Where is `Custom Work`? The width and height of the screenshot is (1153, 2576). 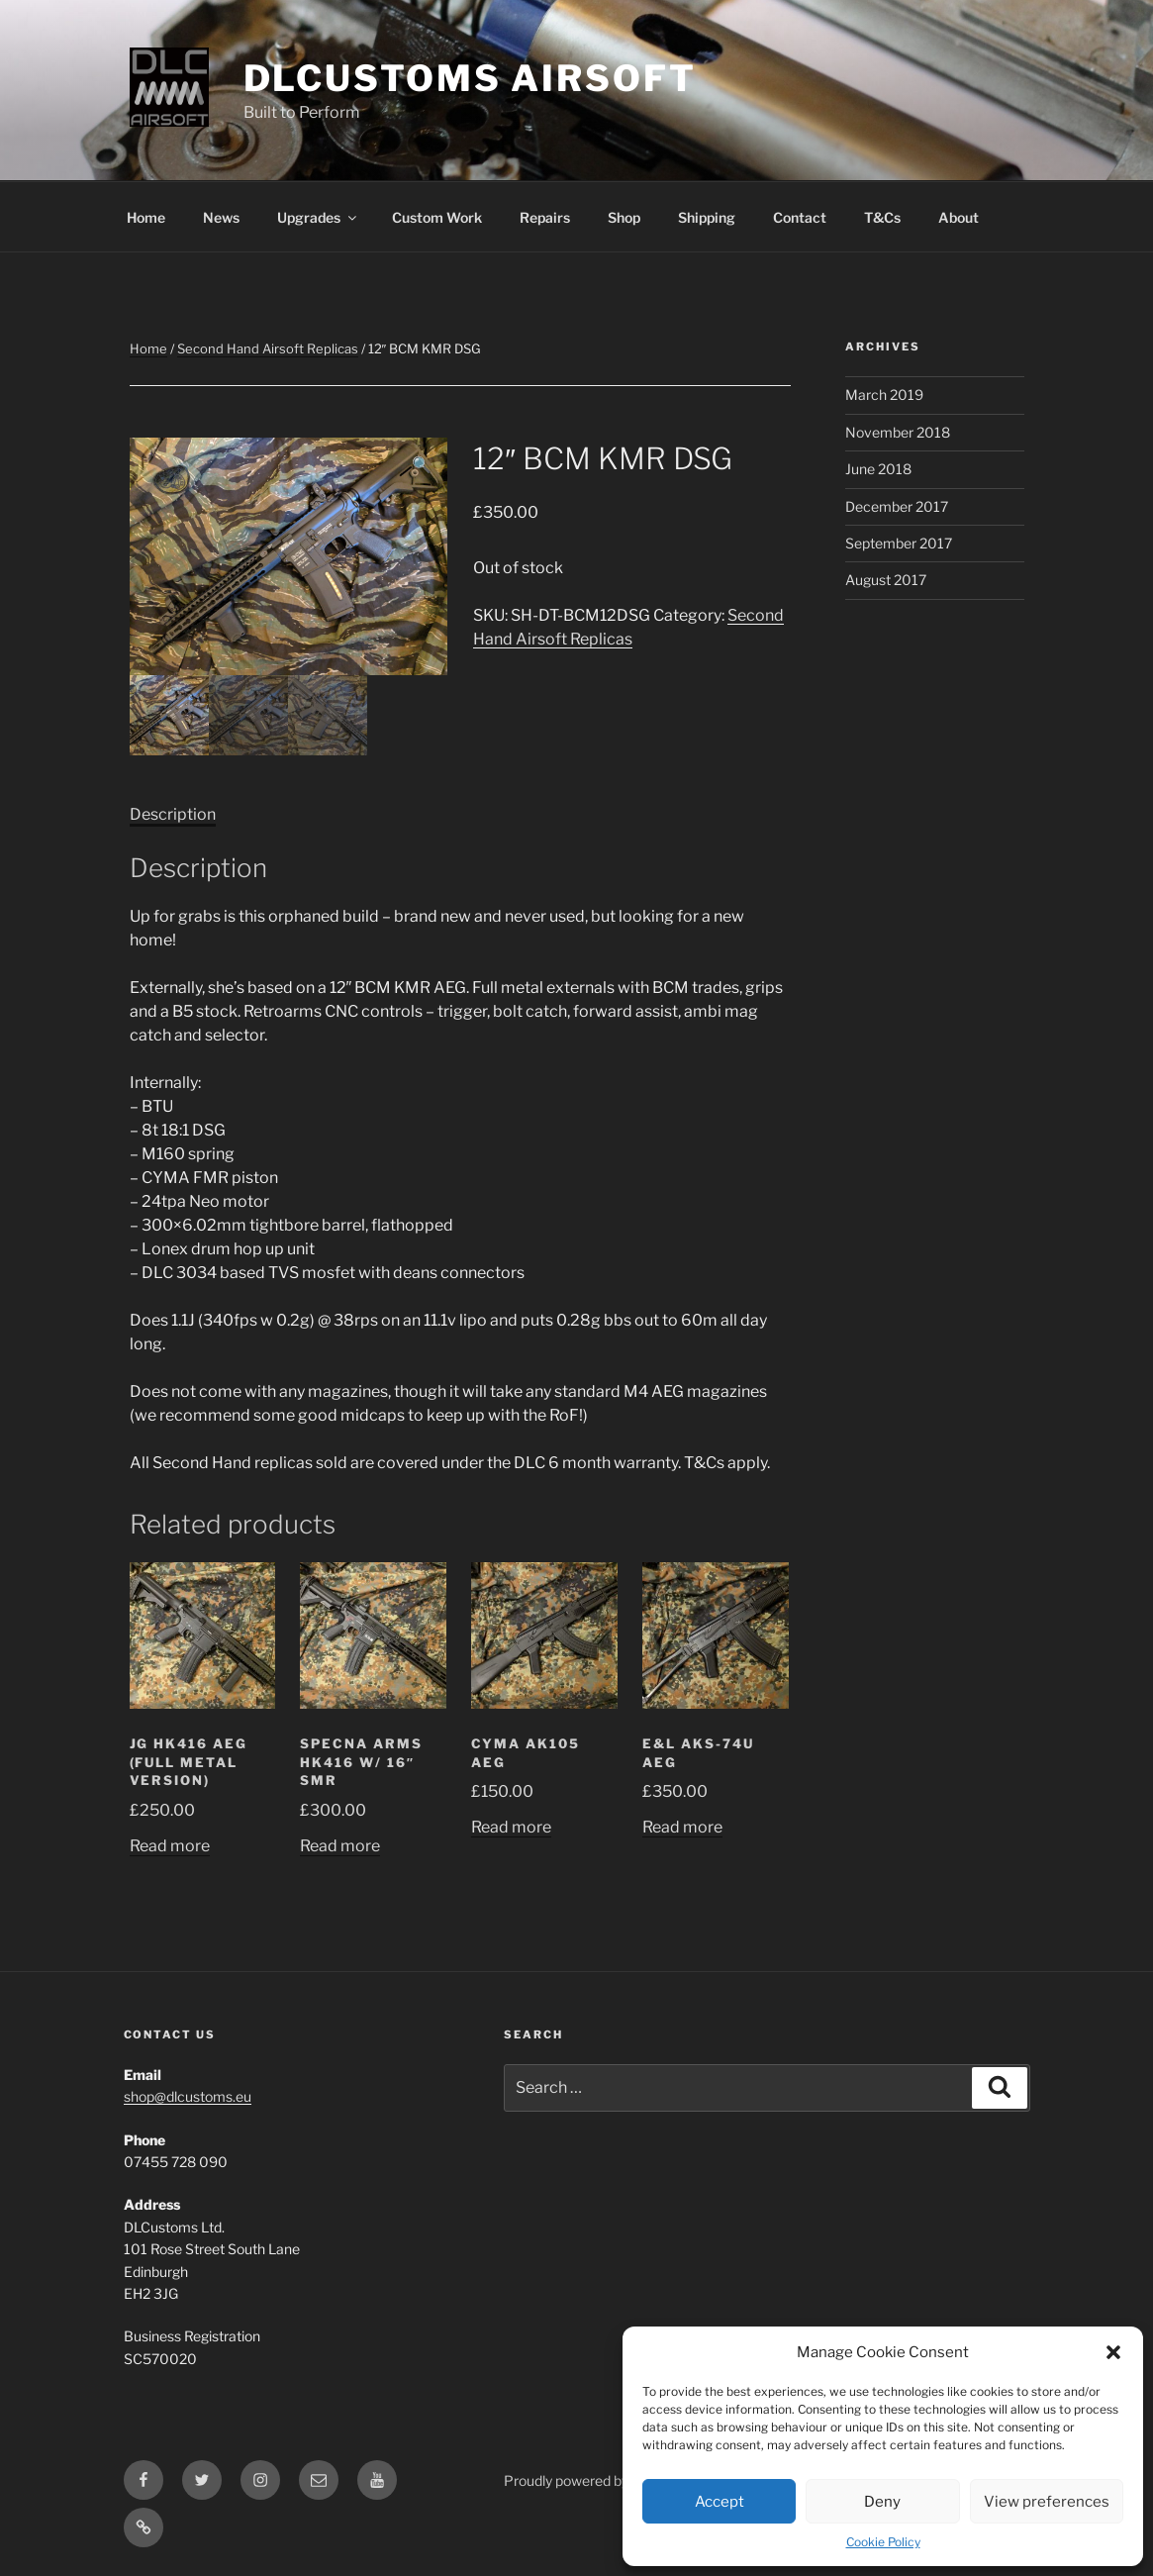
Custom Work is located at coordinates (437, 217).